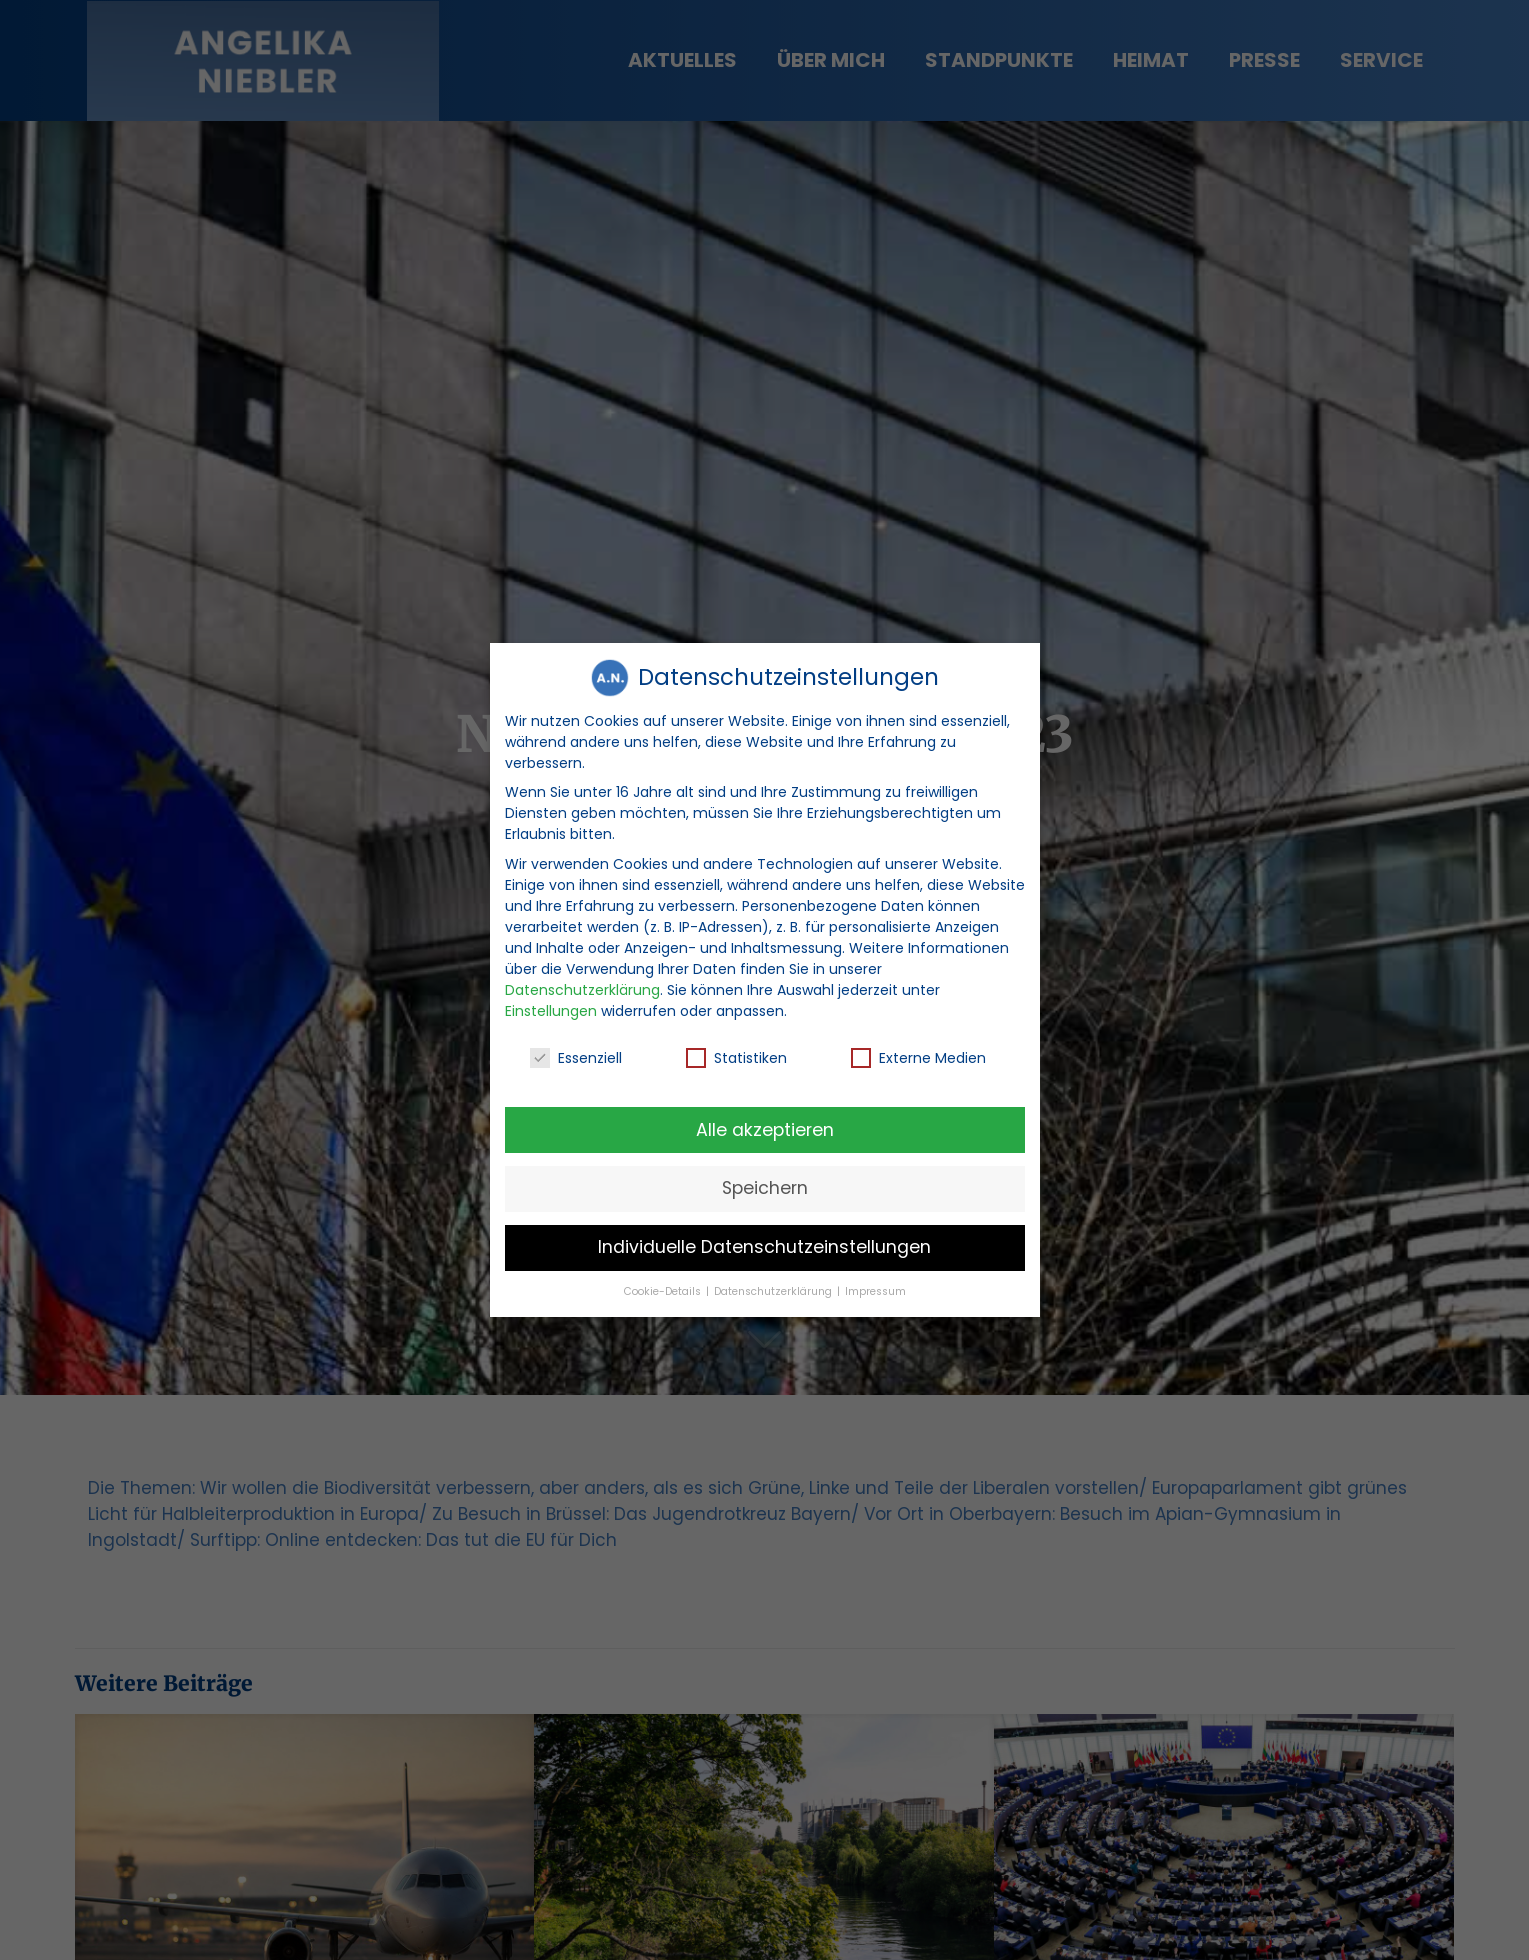 The width and height of the screenshot is (1529, 1960). Describe the element at coordinates (774, 1280) in the screenshot. I see `Datenschutzerklärung [button]` at that location.